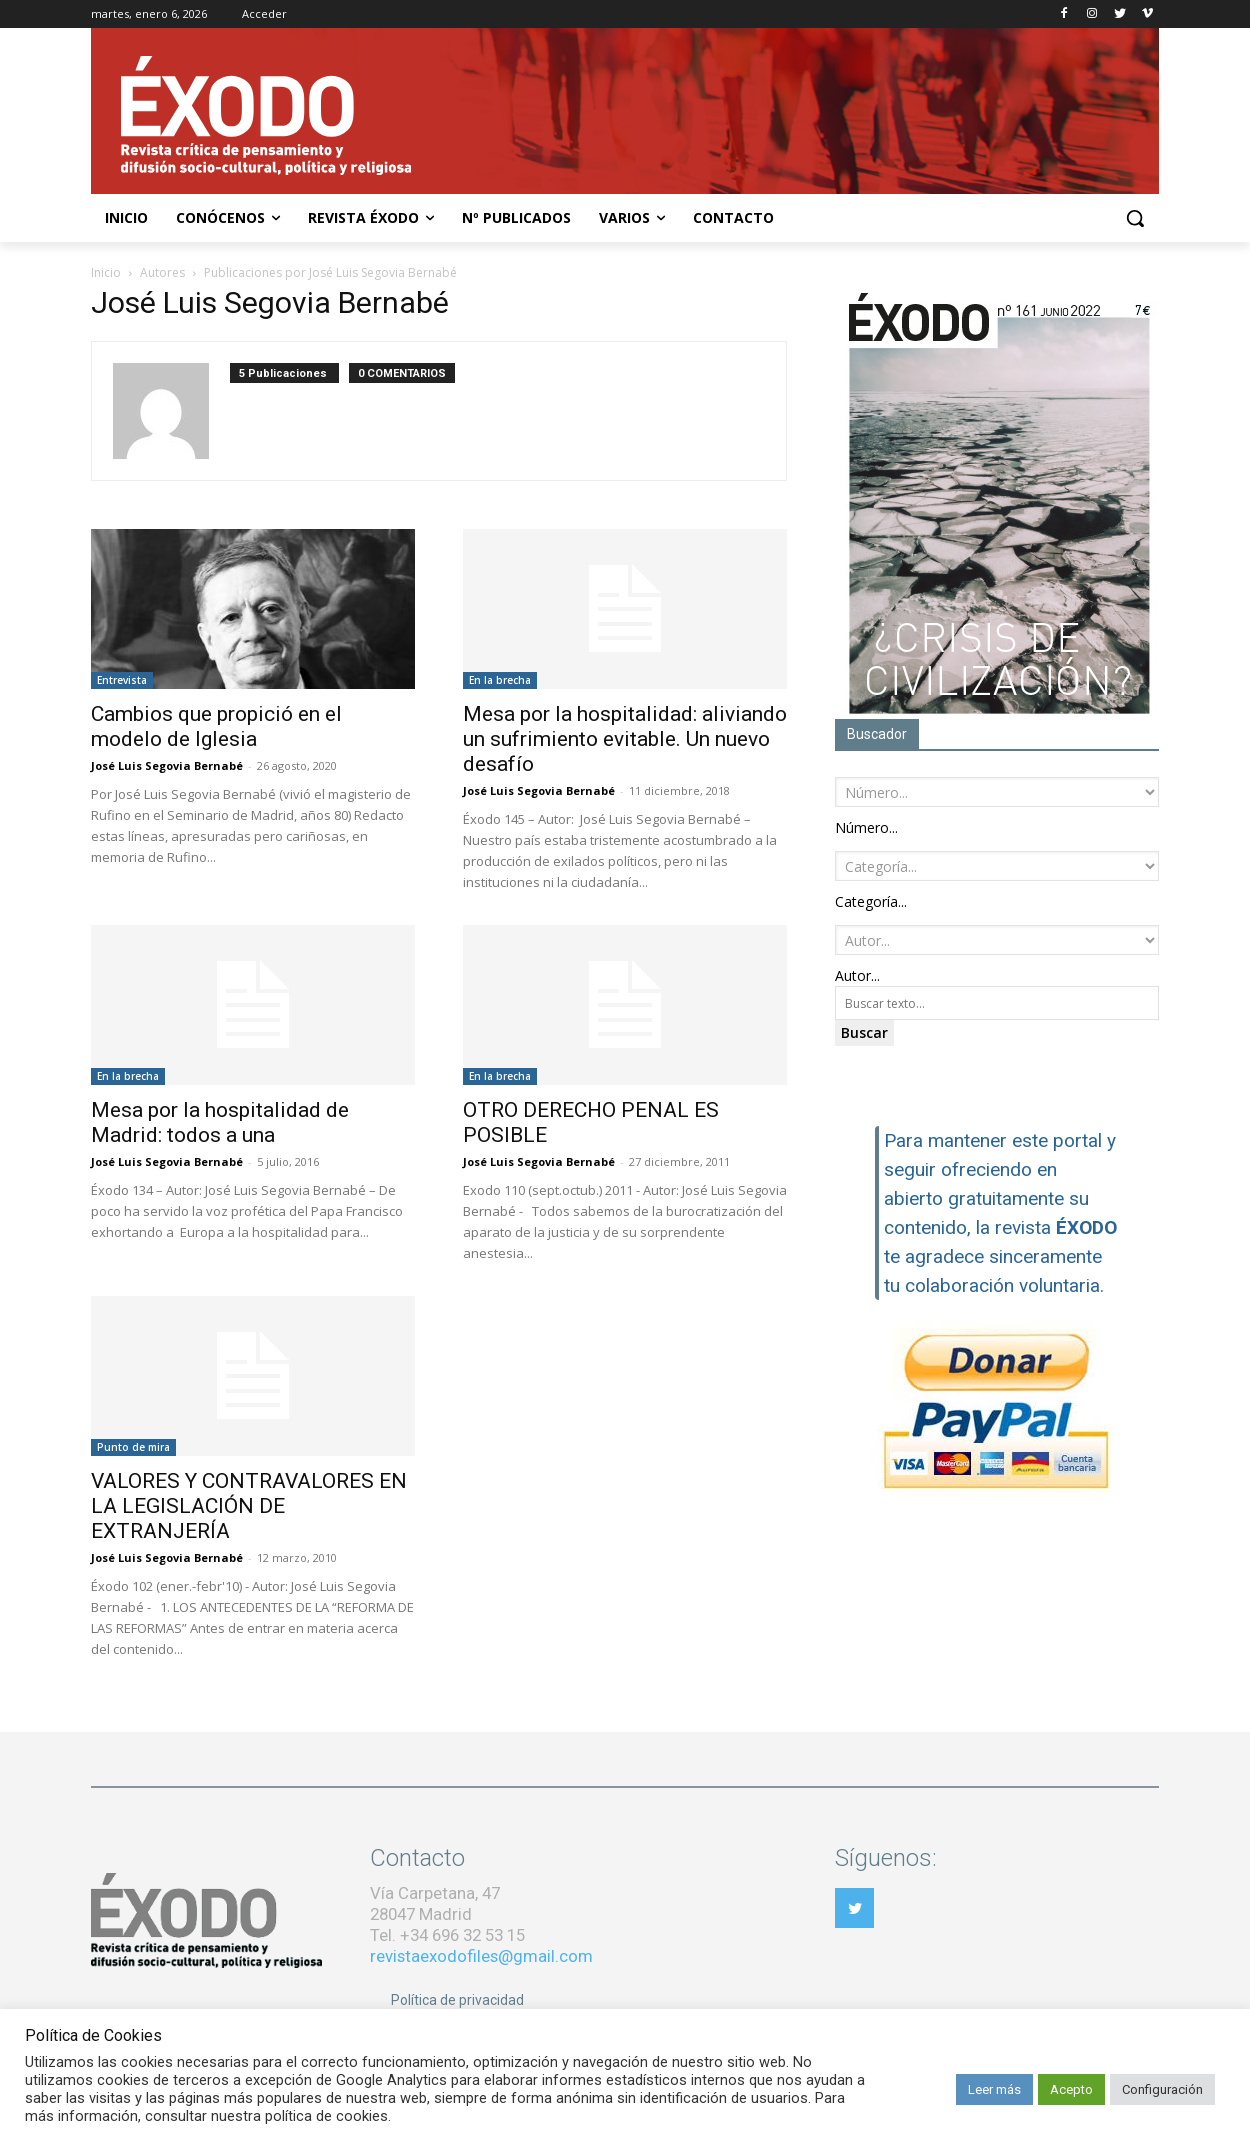 This screenshot has height=2139, width=1250. I want to click on Mesa por la hospitalidad de Madrid: todos a una, so click(220, 1122).